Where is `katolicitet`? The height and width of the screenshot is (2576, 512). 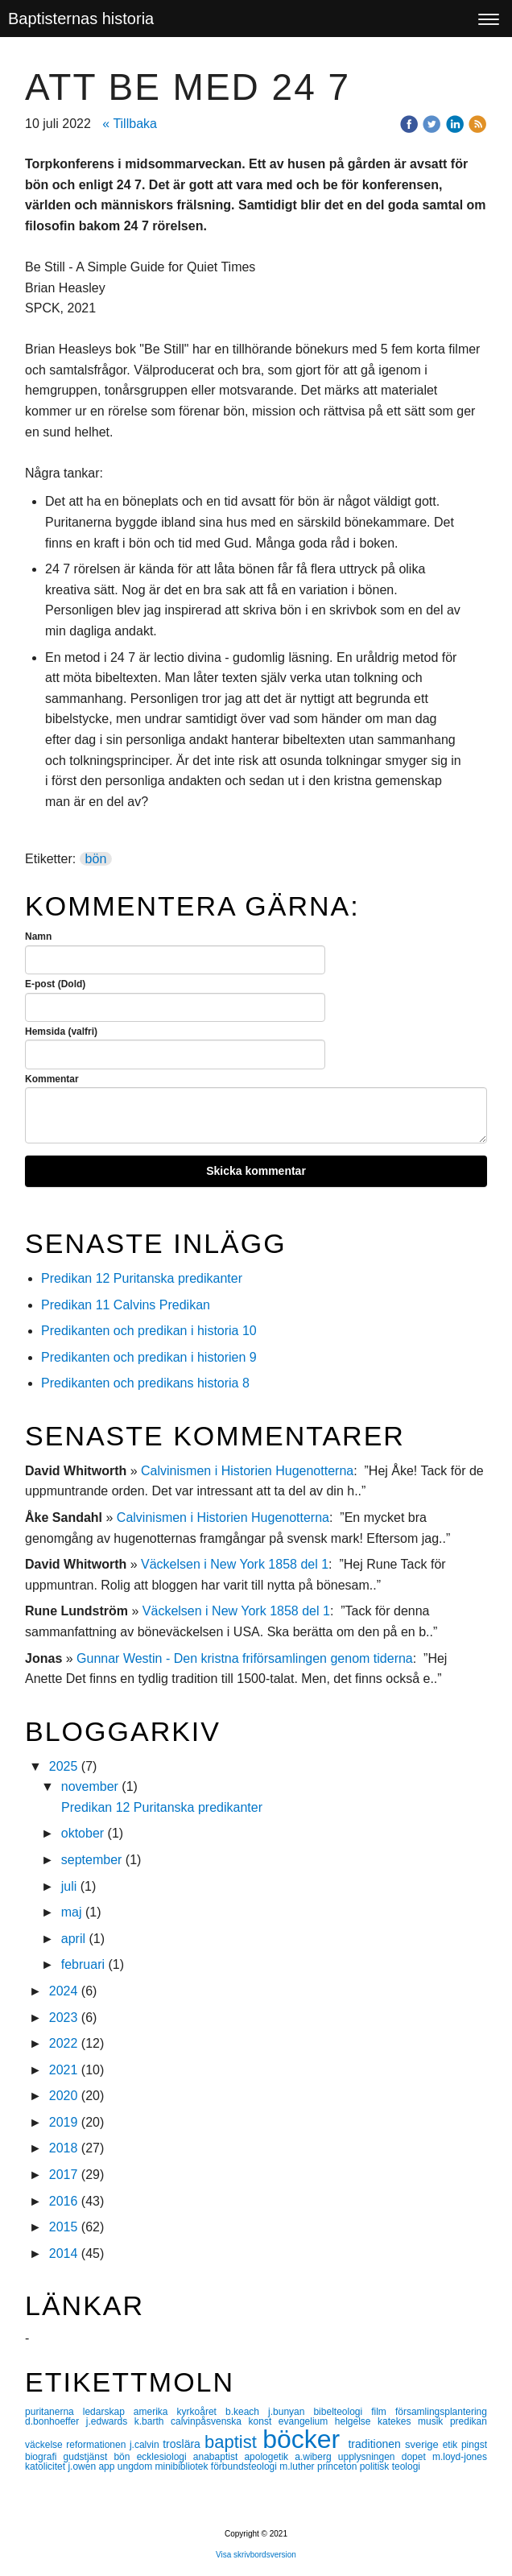
katolicitet is located at coordinates (46, 2466).